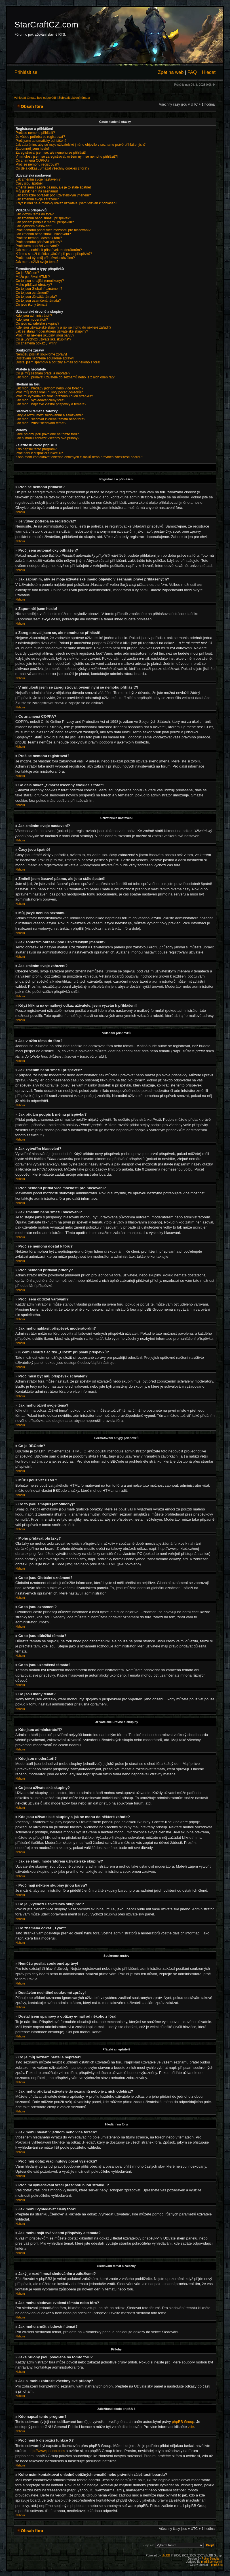 This screenshot has height=2576, width=230. What do you see at coordinates (27, 273) in the screenshot?
I see `Co je BBCode?` at bounding box center [27, 273].